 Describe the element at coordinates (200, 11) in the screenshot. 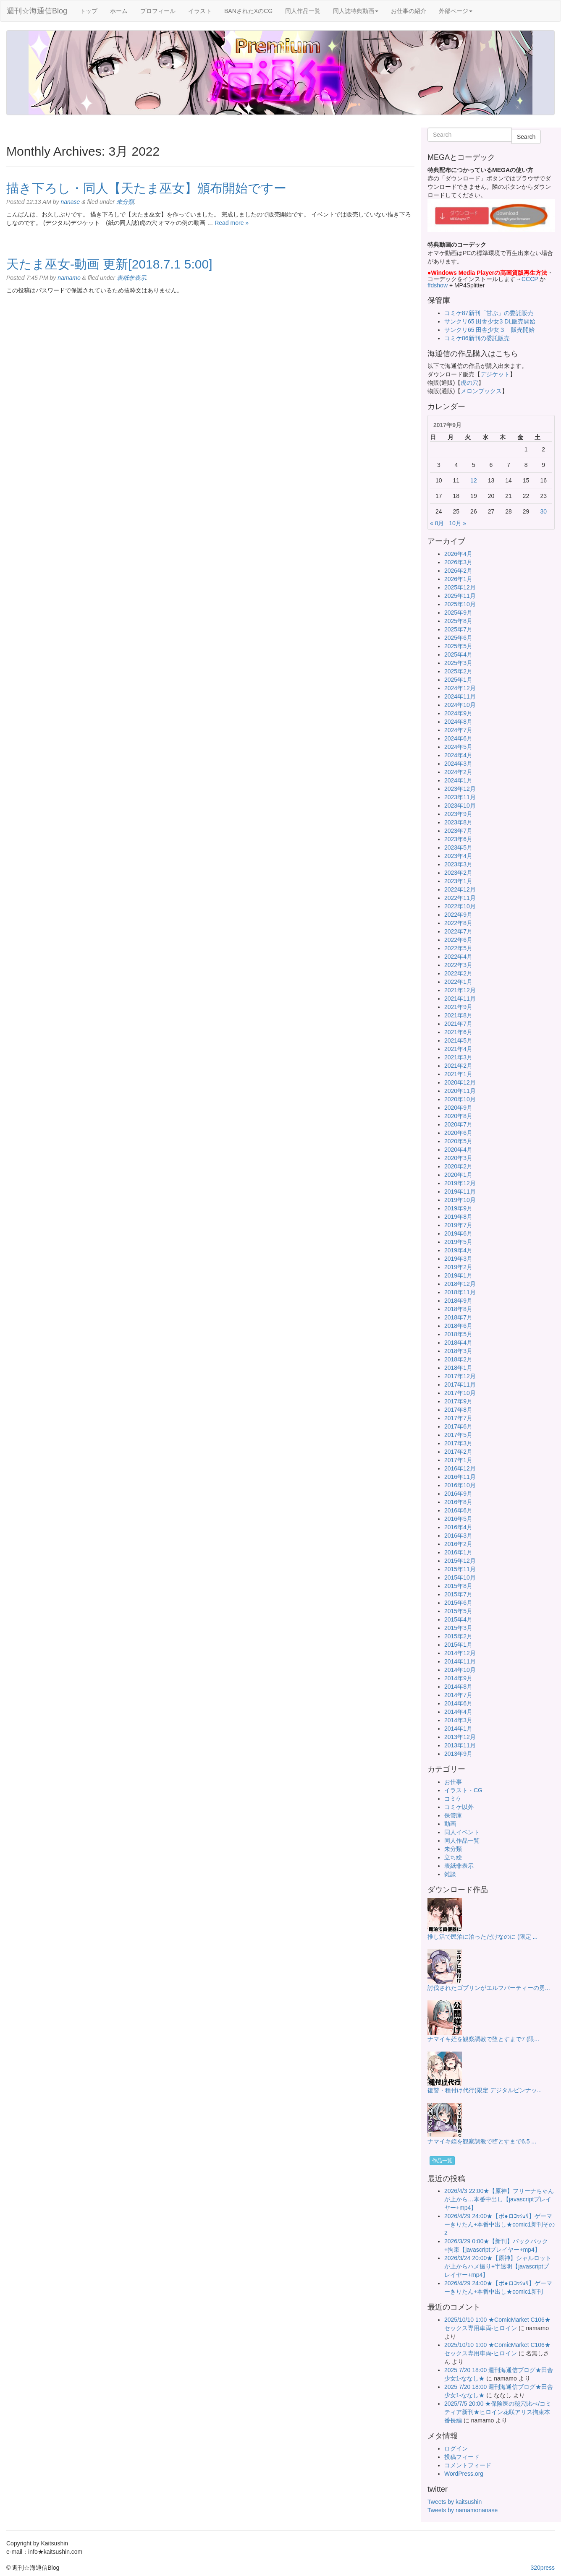

I see `イラスト` at that location.